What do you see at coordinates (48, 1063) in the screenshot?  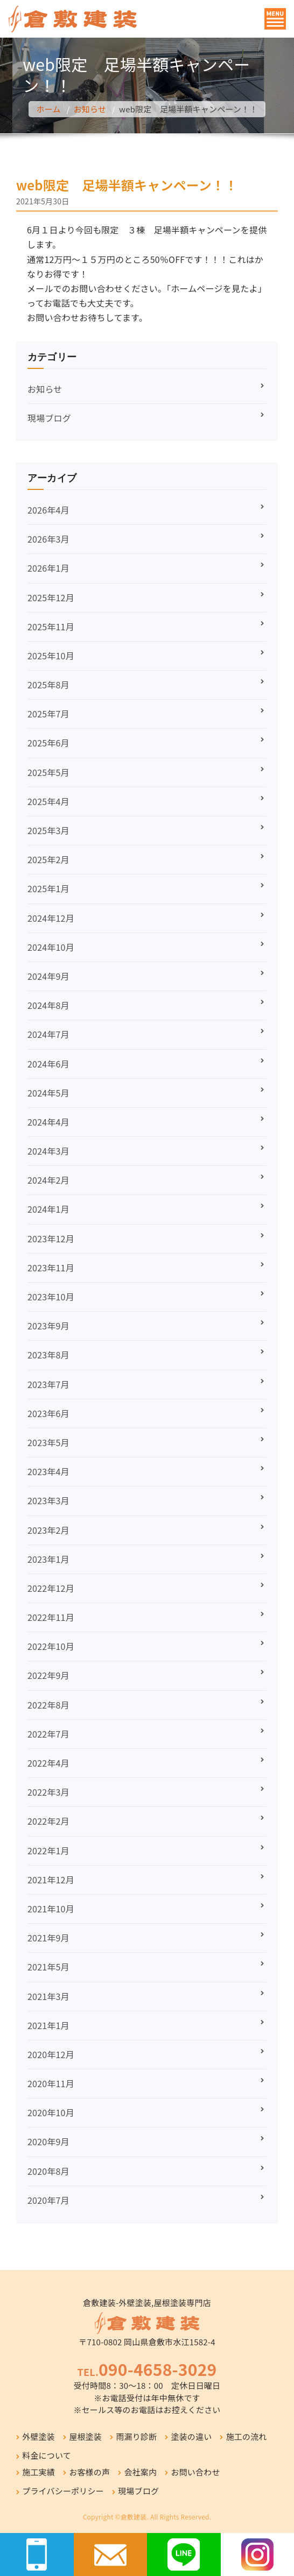 I see `2024年6月` at bounding box center [48, 1063].